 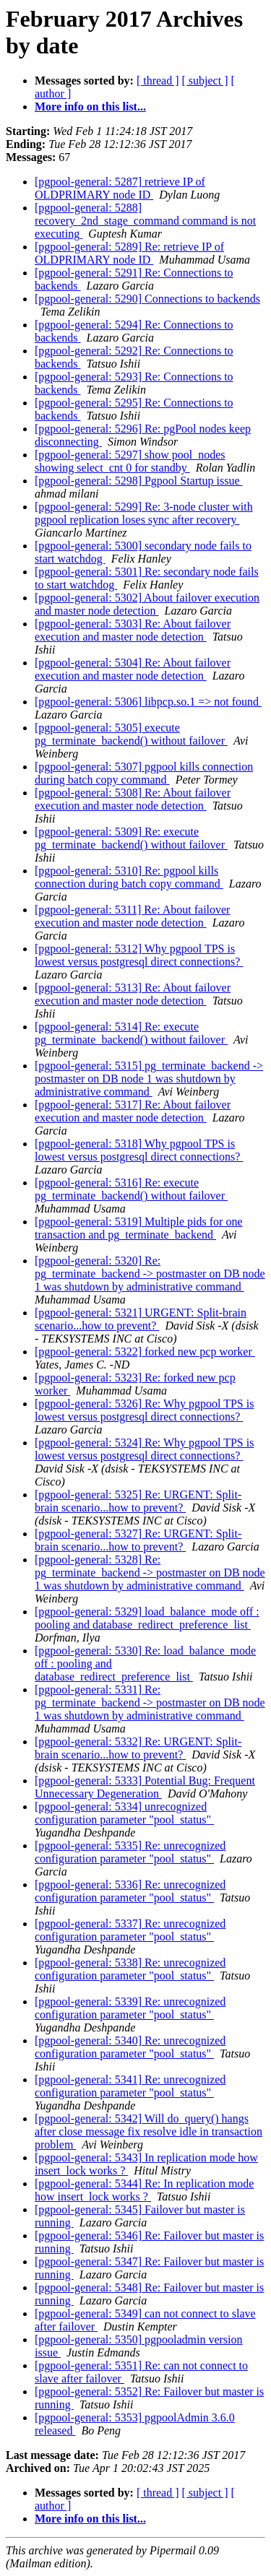 I want to click on [pgpool-general: 5314] Re: execute pg_terminate_backend() without failover, so click(x=131, y=1033).